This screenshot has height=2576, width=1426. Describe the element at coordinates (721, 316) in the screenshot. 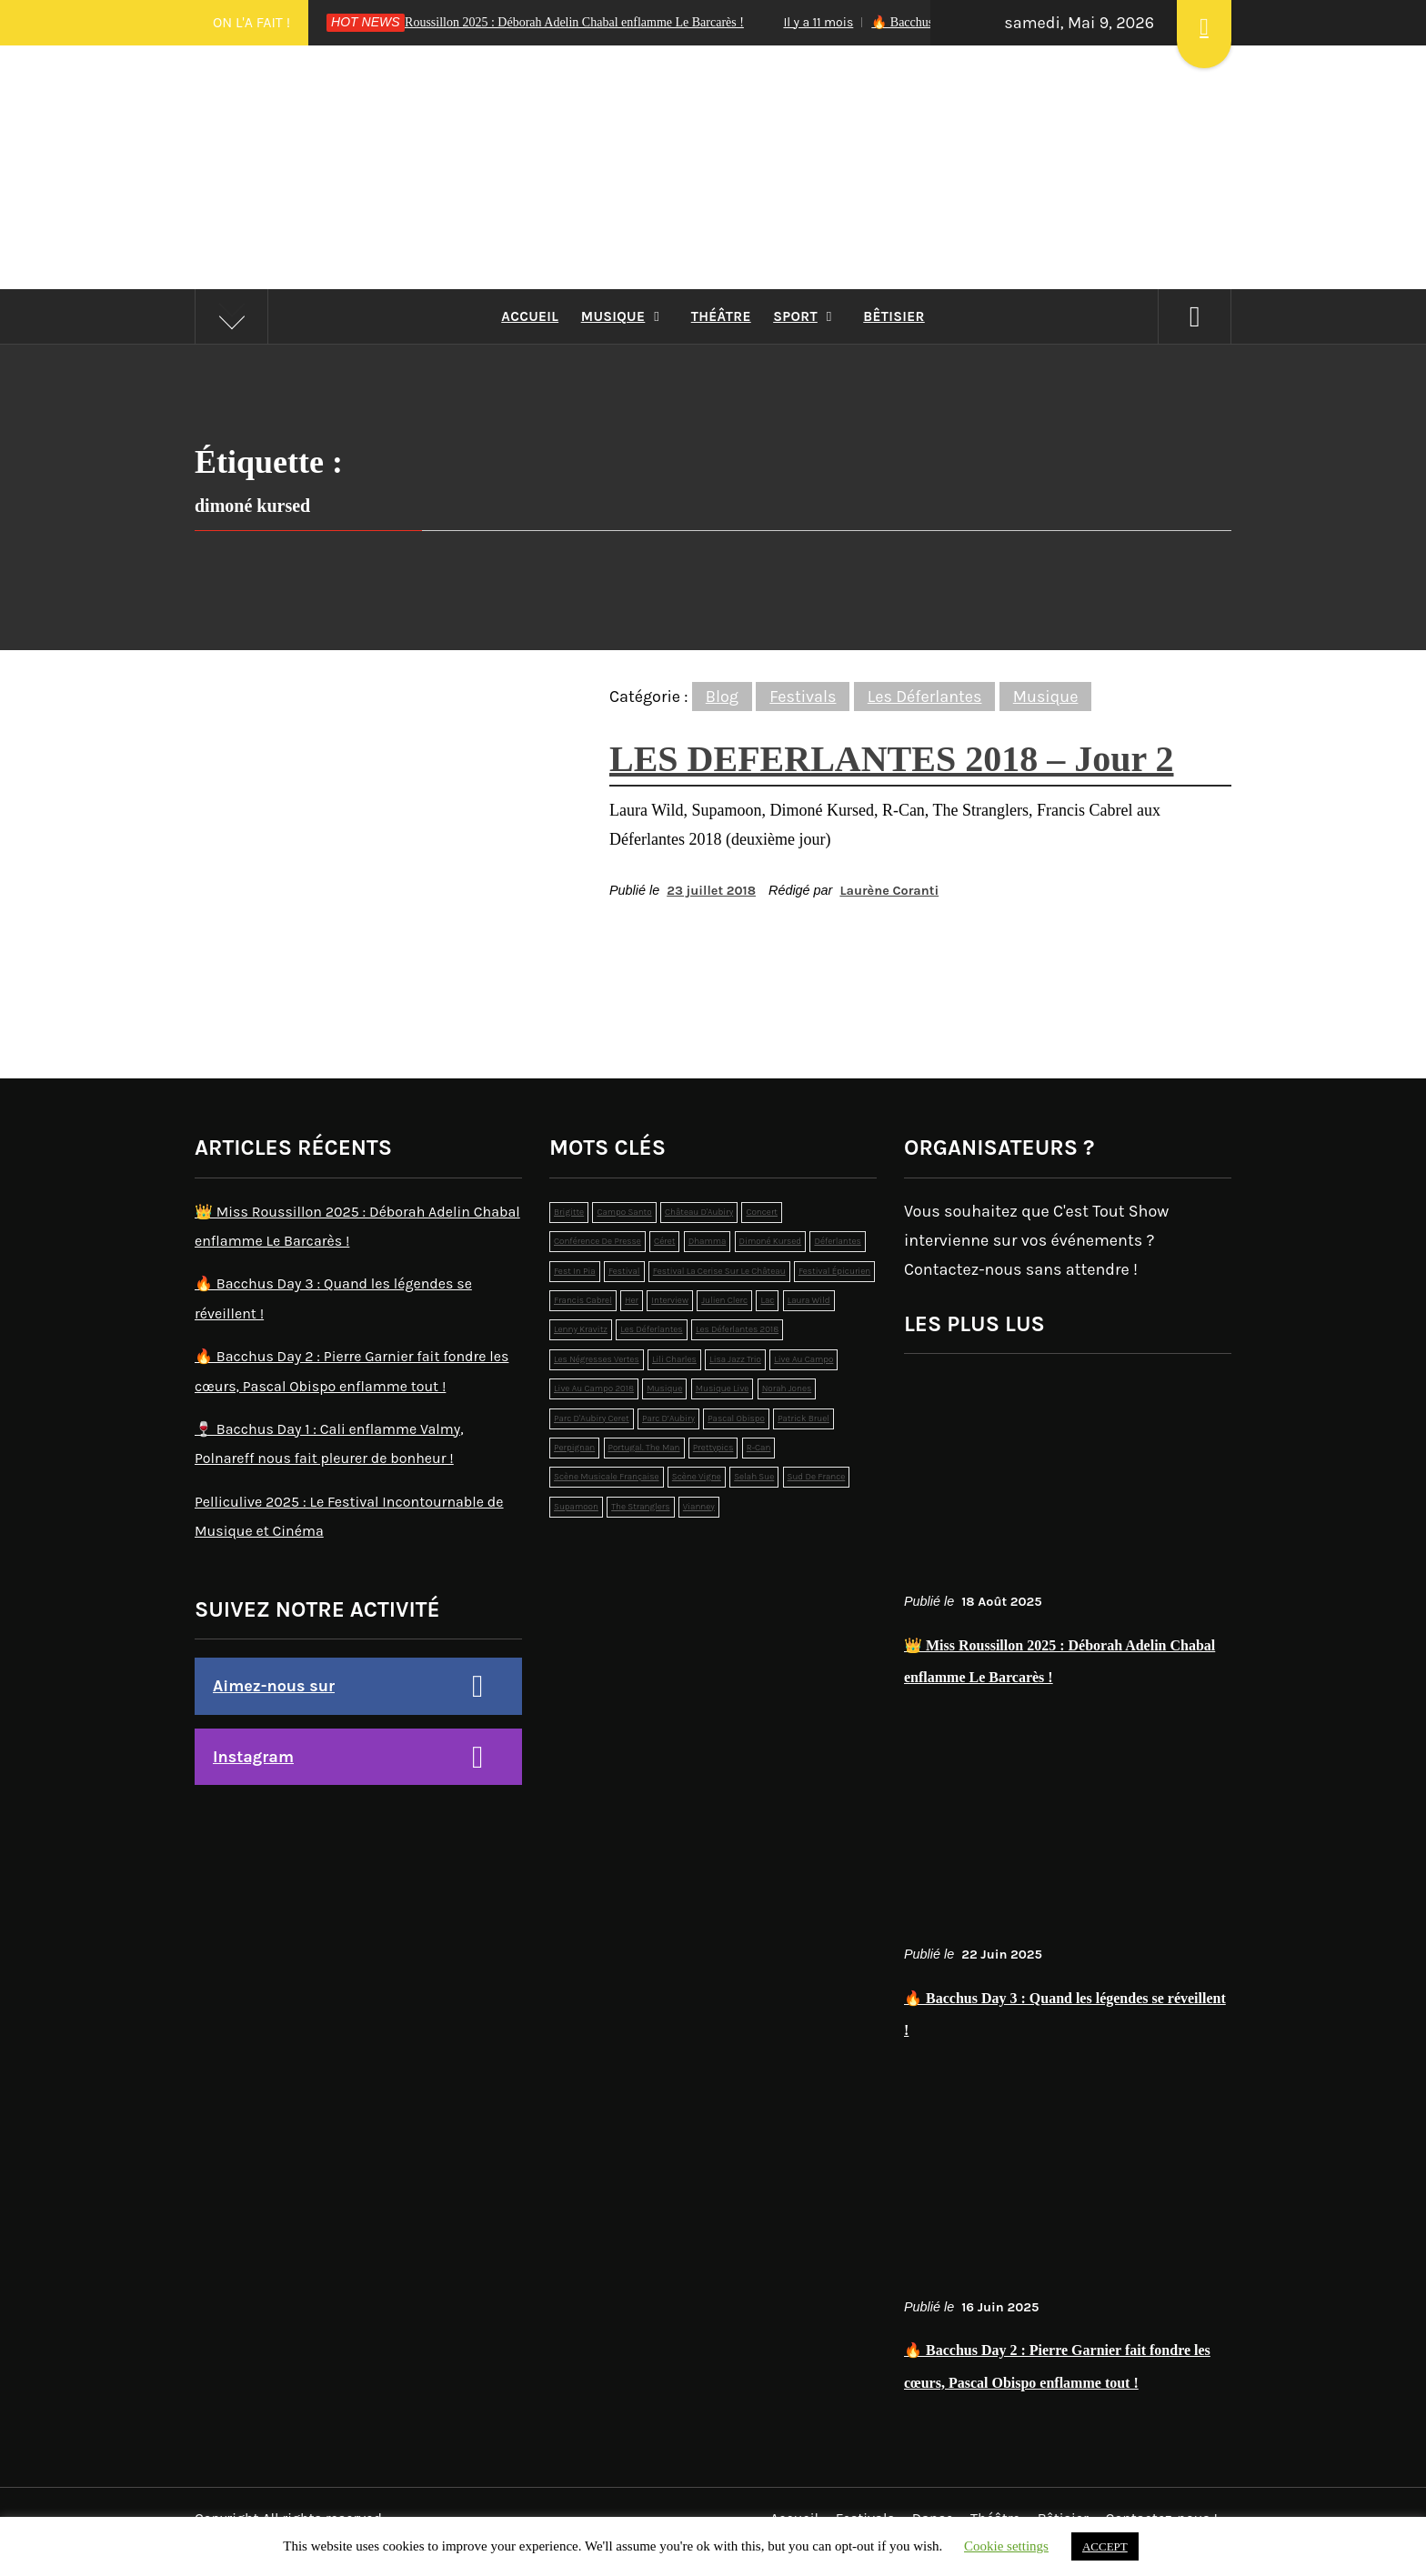

I see `Théâtre` at that location.